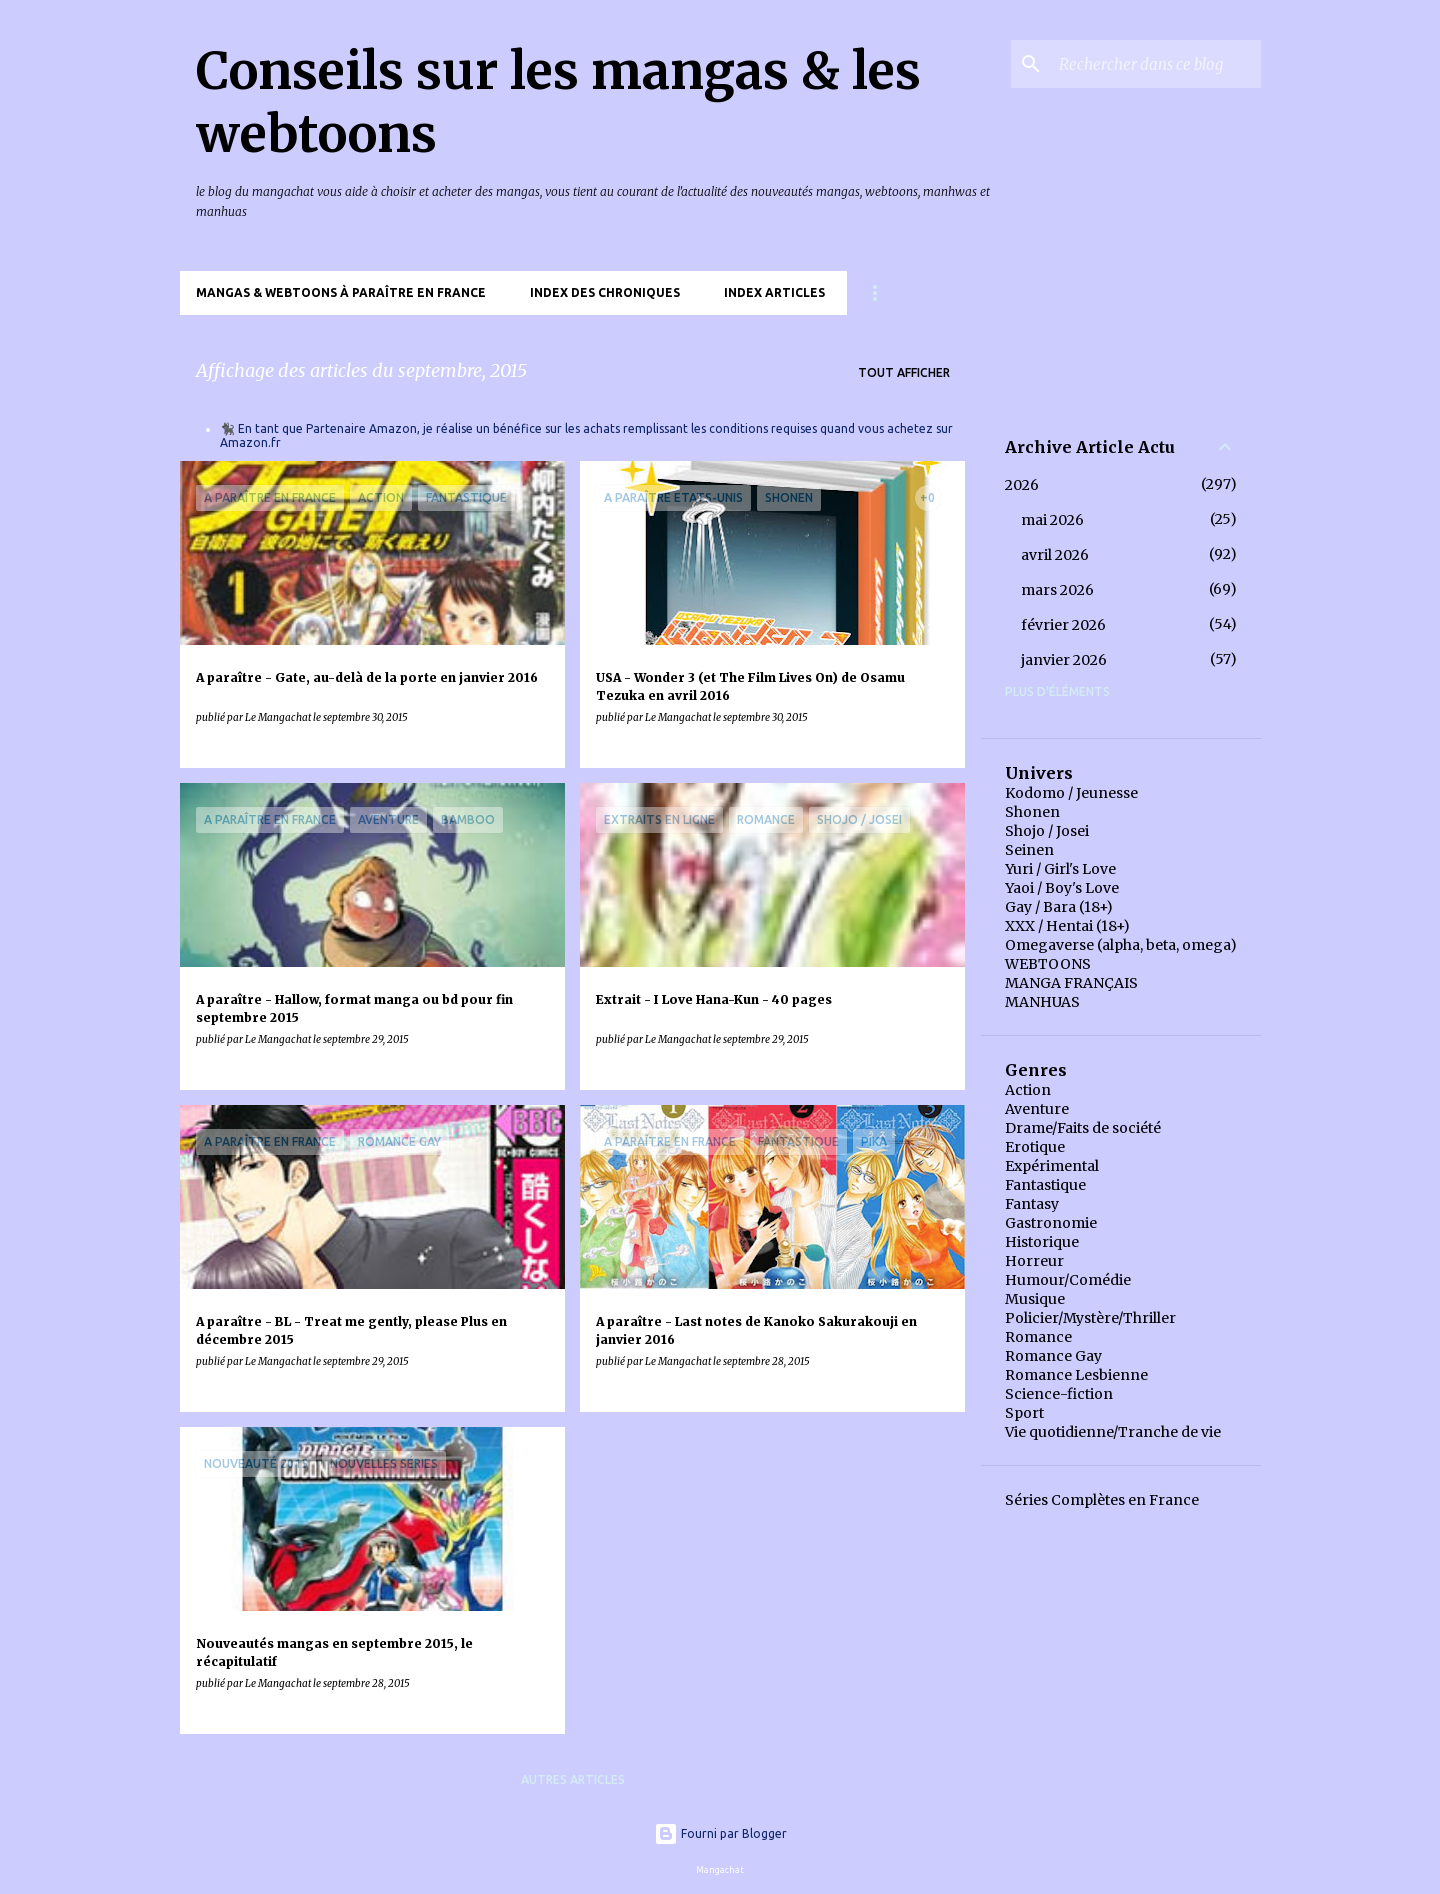 The height and width of the screenshot is (1894, 1440). I want to click on Drame/Faits de société, so click(1083, 1128).